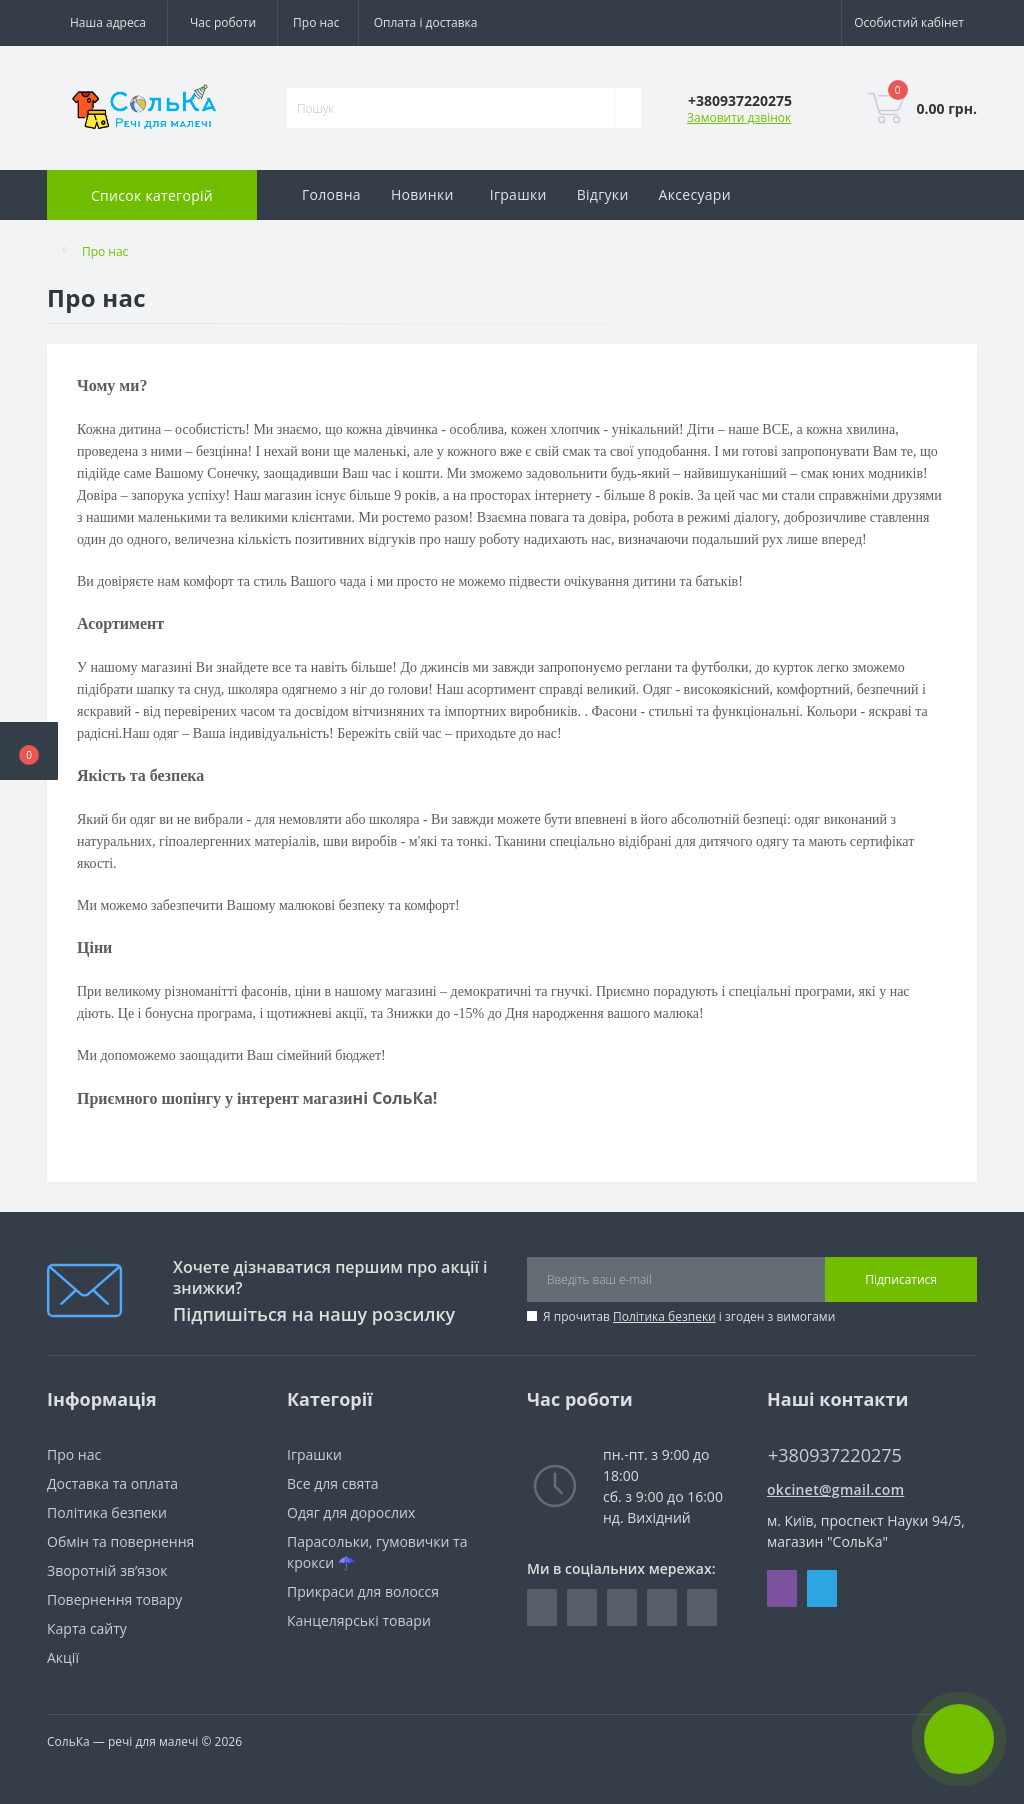 The width and height of the screenshot is (1024, 1804). What do you see at coordinates (603, 194) in the screenshot?
I see `Відгуки` at bounding box center [603, 194].